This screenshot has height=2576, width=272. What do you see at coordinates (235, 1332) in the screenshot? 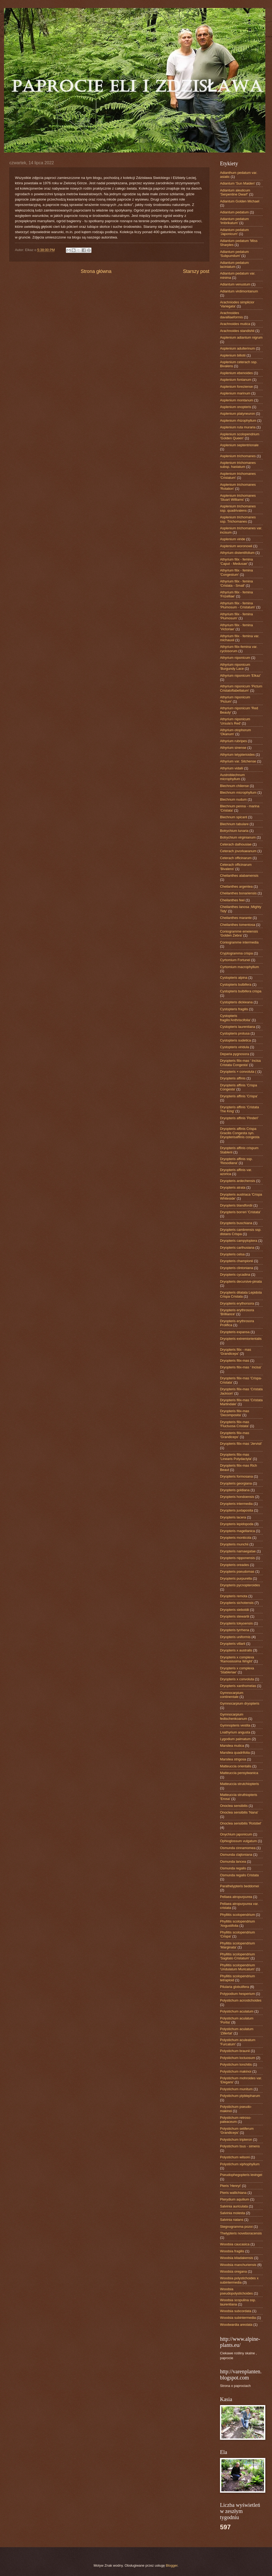
I see `Dryopteris expansa` at bounding box center [235, 1332].